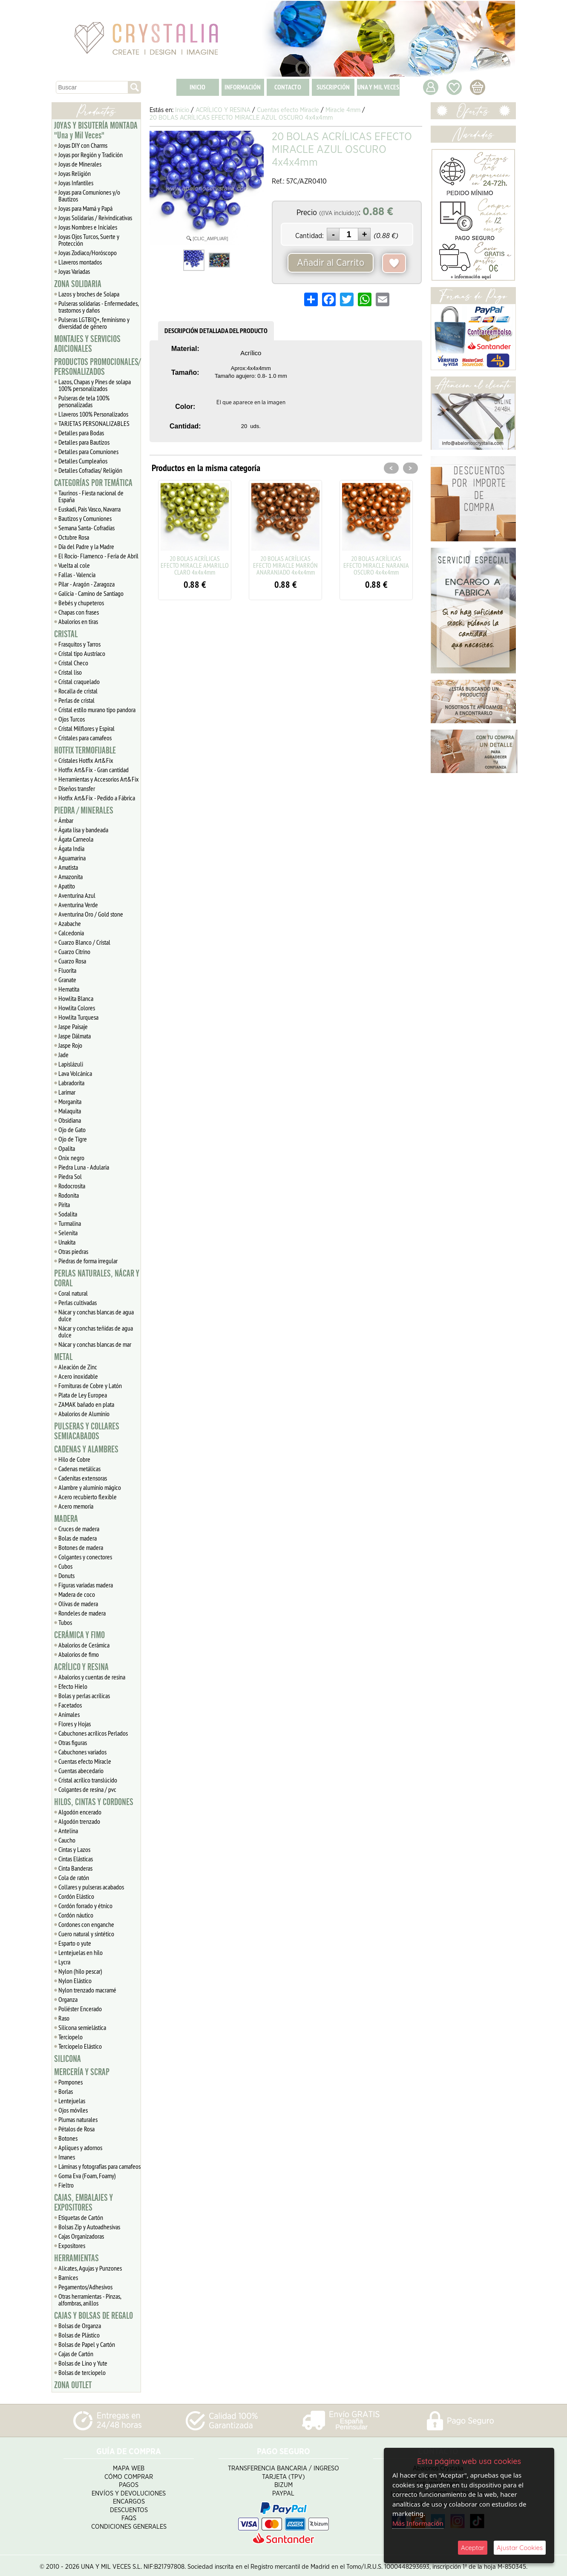  Describe the element at coordinates (129, 2490) in the screenshot. I see `Envíos y Devoluciones` at that location.